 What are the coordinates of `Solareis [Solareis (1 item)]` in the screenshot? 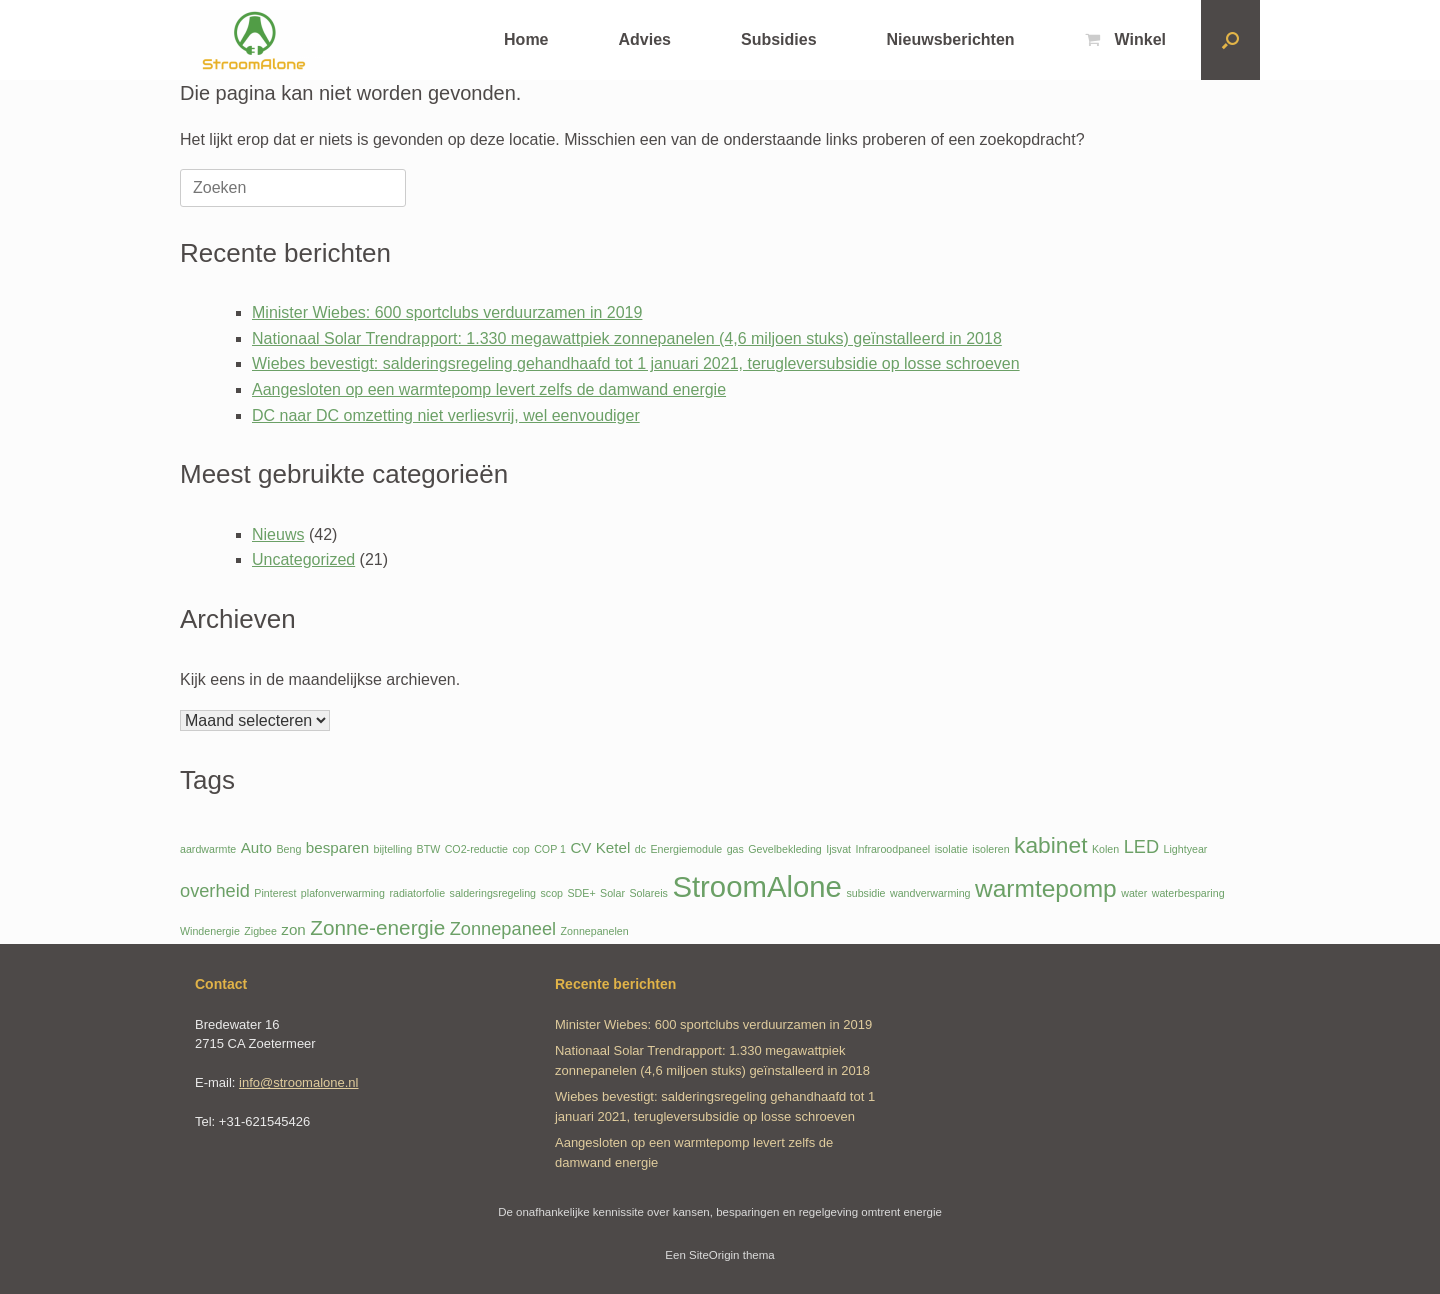 It's located at (648, 893).